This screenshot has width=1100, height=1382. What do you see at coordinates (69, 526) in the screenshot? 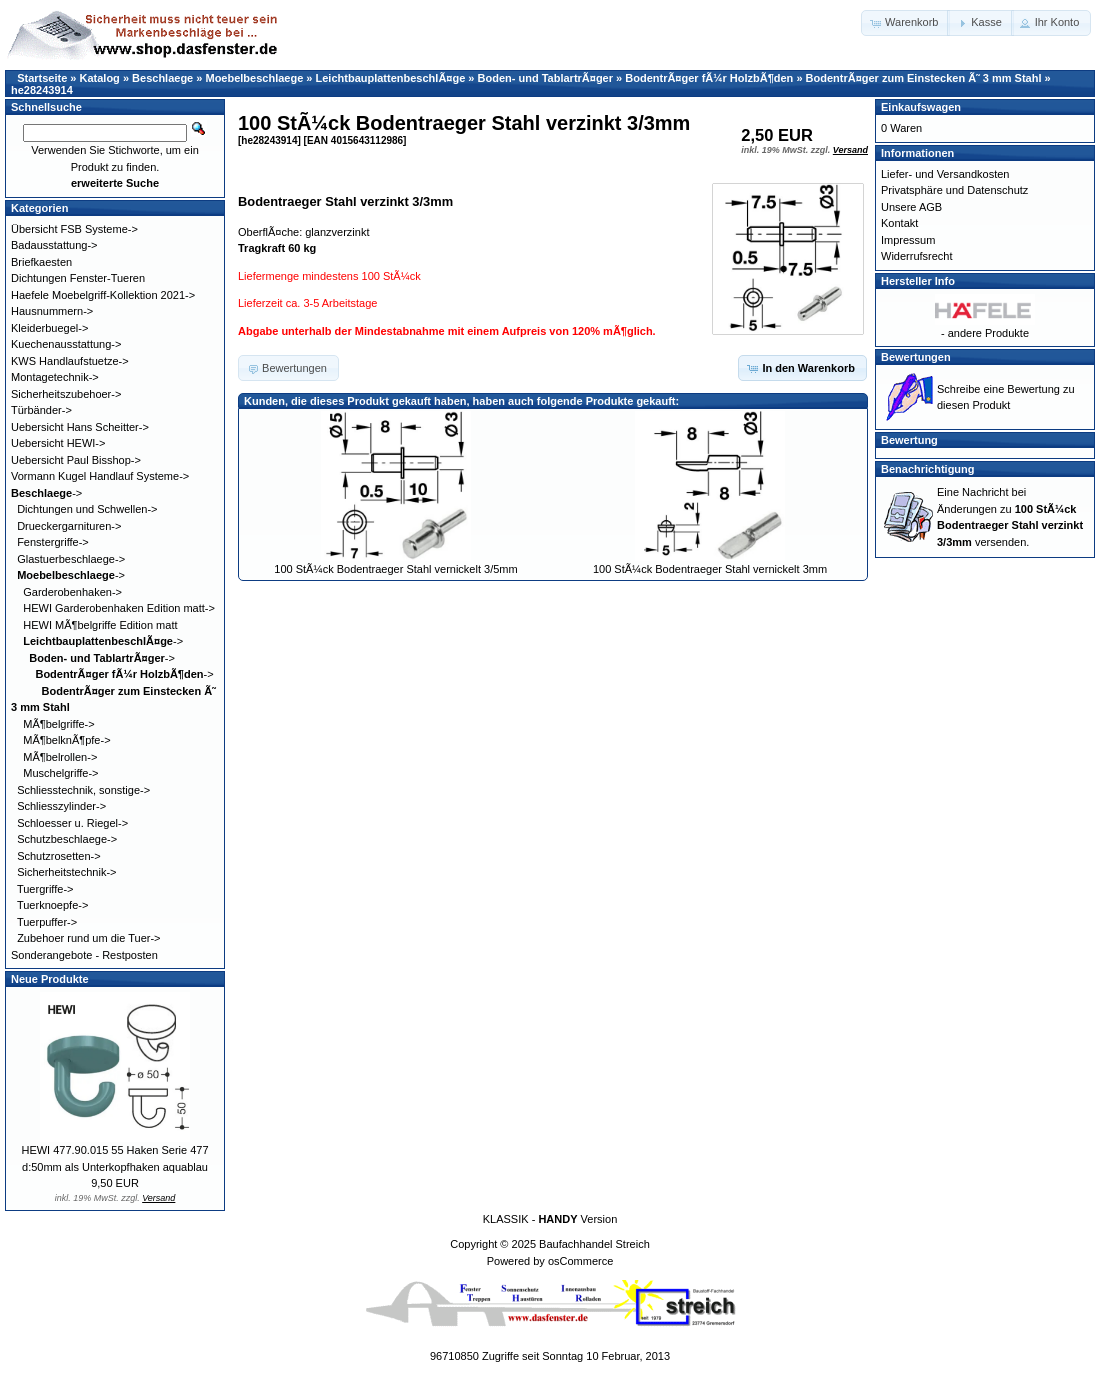
I see `Drueckergarnituren->` at bounding box center [69, 526].